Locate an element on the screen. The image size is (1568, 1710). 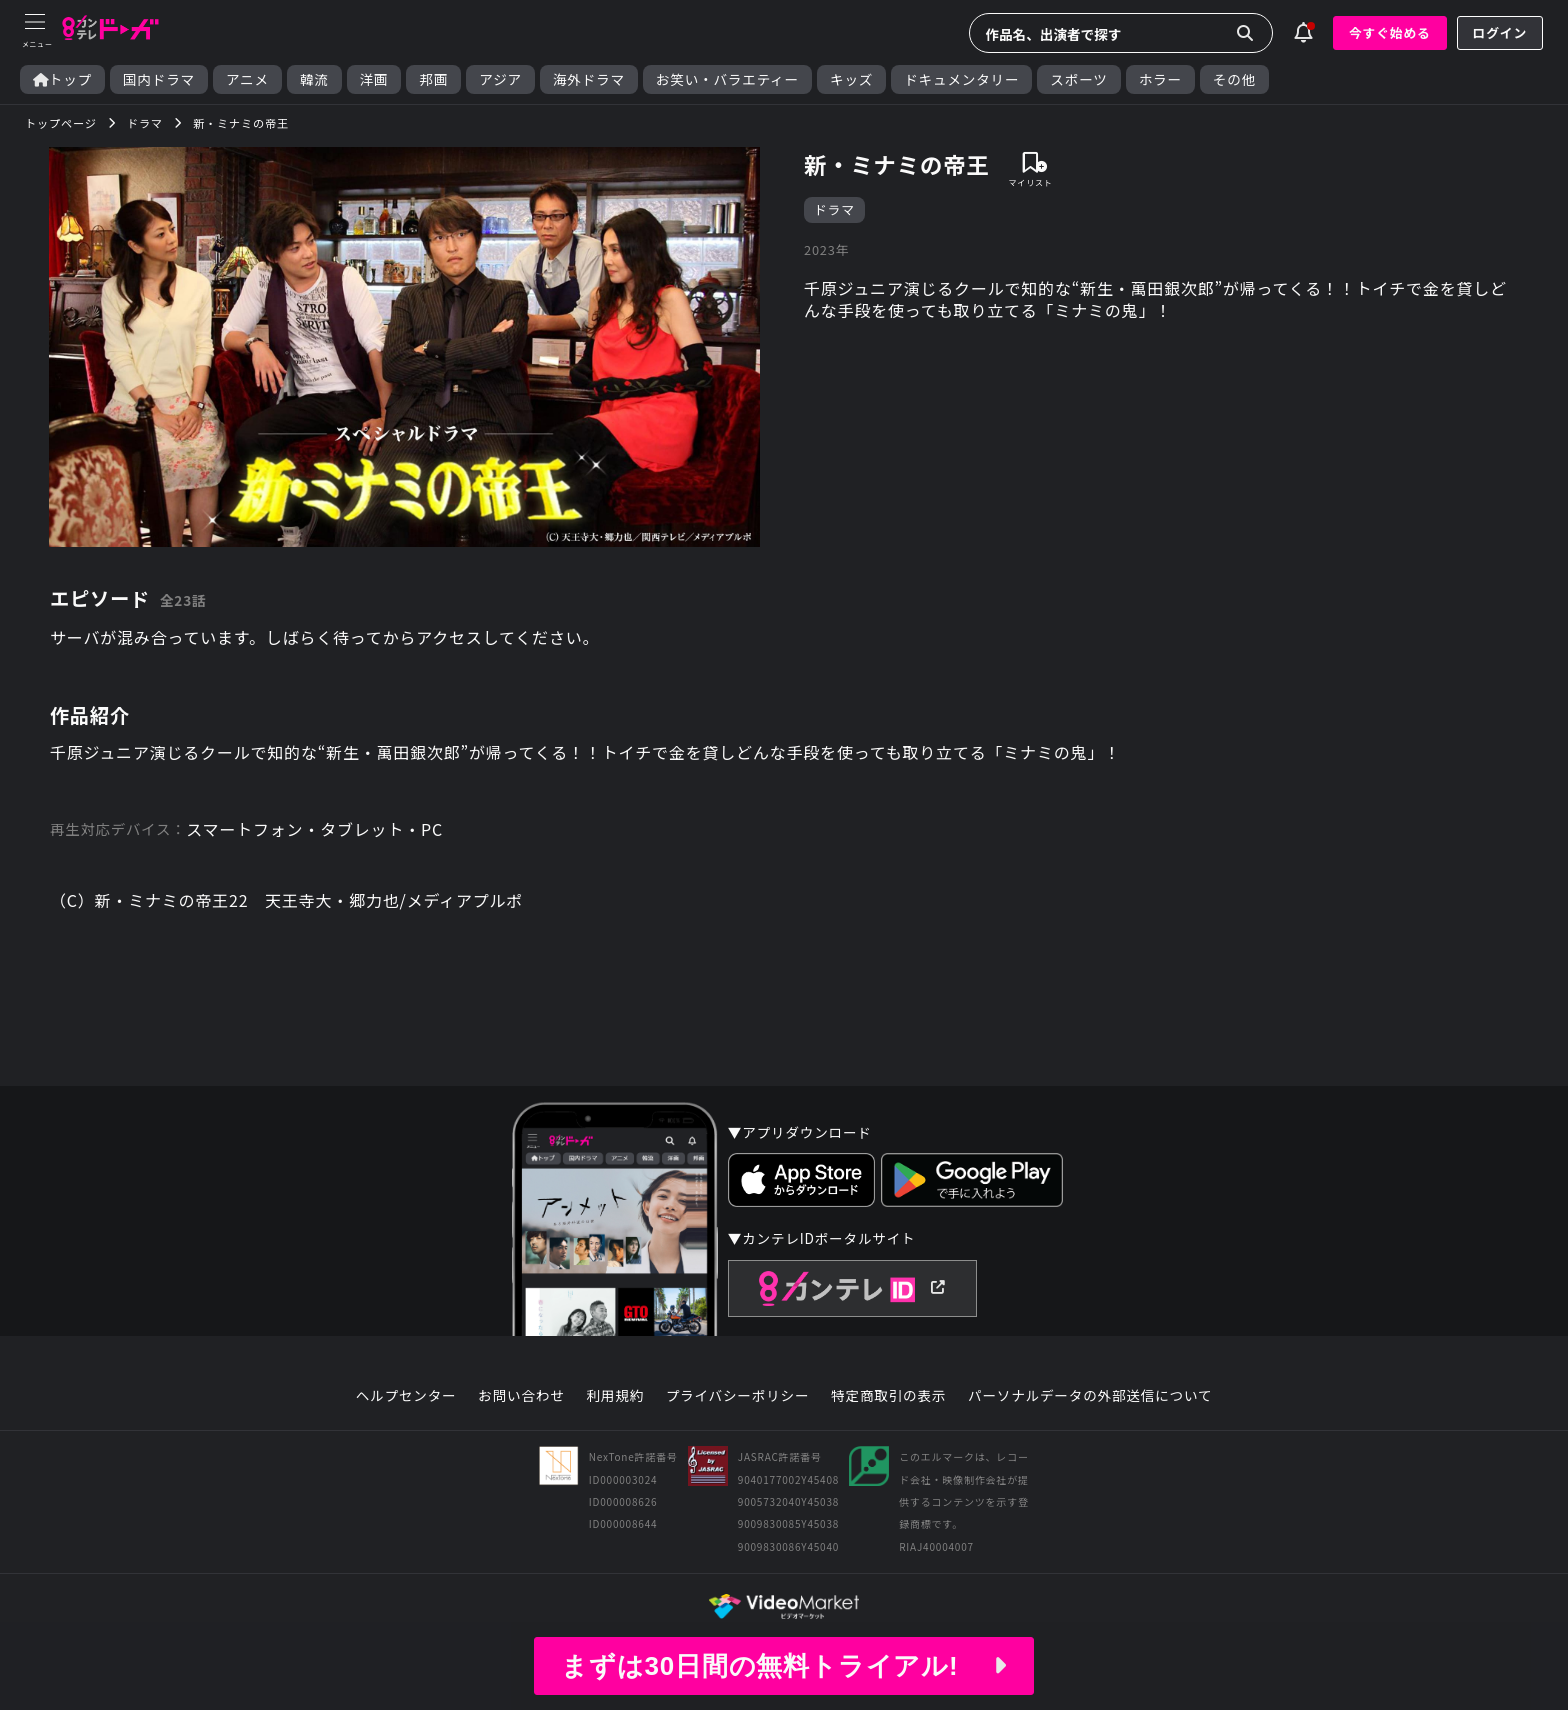
スポーツ is located at coordinates (1078, 79).